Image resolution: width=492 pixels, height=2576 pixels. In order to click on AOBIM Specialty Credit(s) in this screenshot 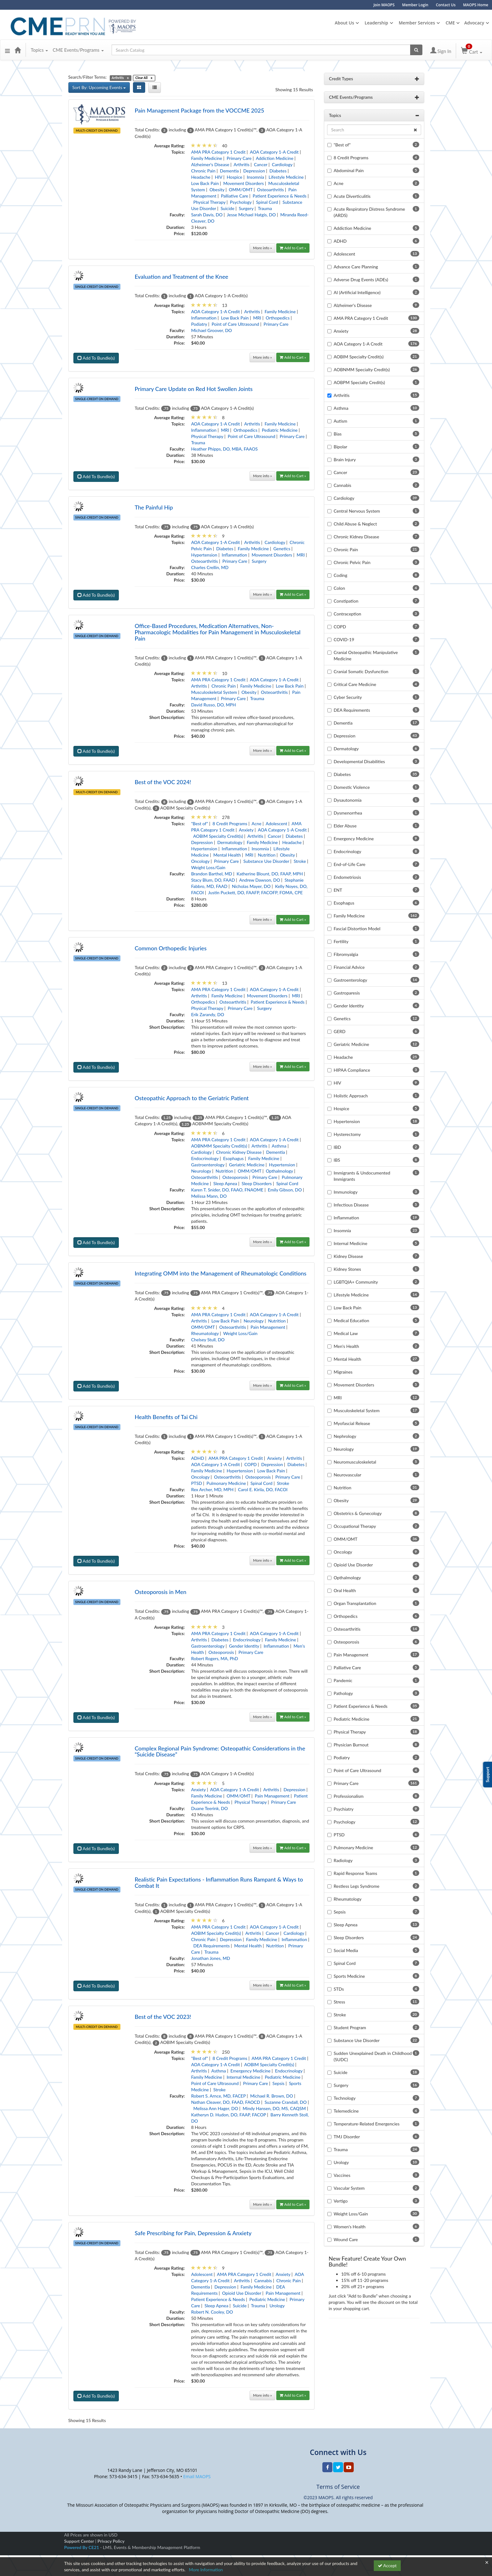, I will do `click(218, 838)`.